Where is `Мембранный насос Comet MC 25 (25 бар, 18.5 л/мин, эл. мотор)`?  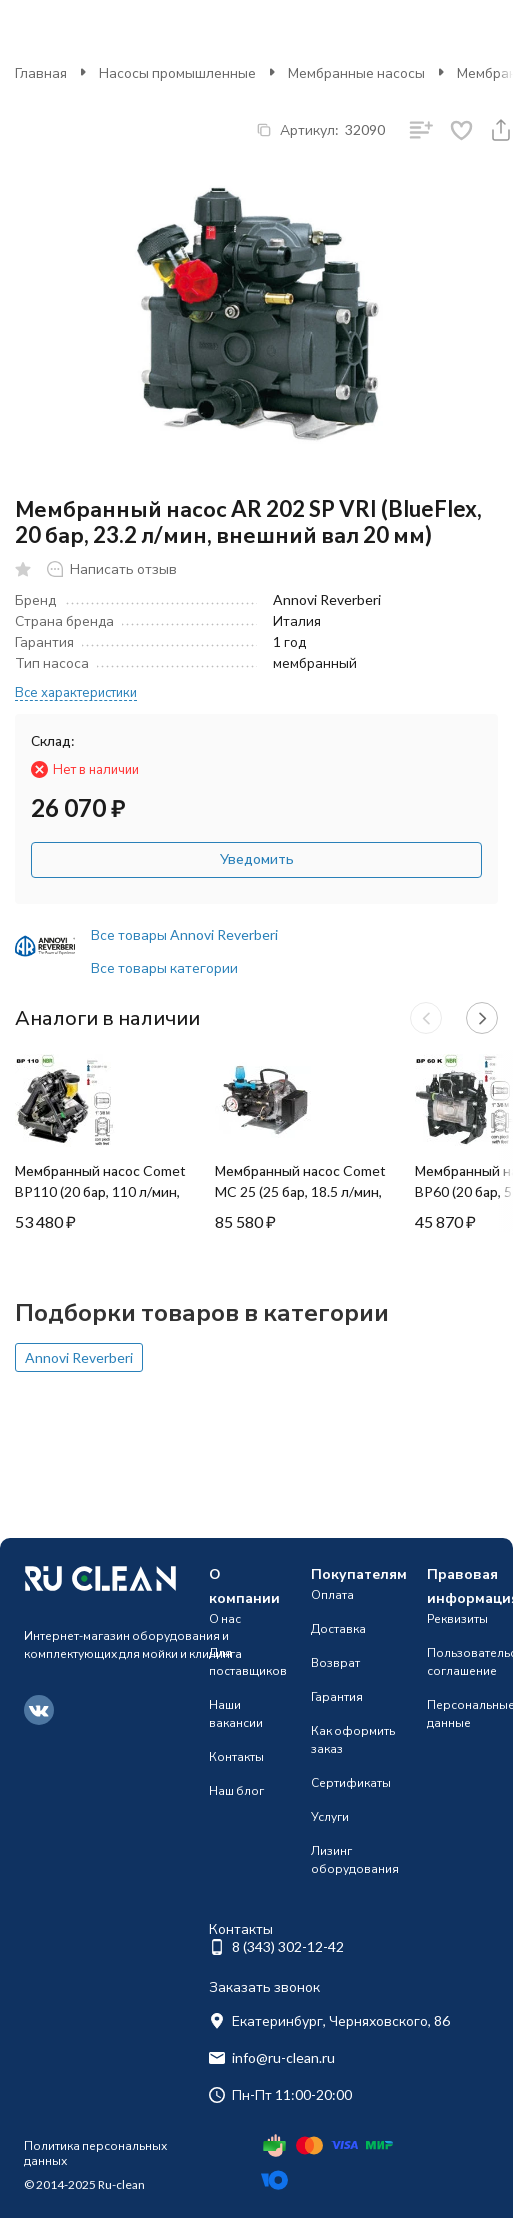 Мембранный насос Comet MC 25 (25 бар, 18.5 л/мин, эл. мотор) is located at coordinates (300, 1191).